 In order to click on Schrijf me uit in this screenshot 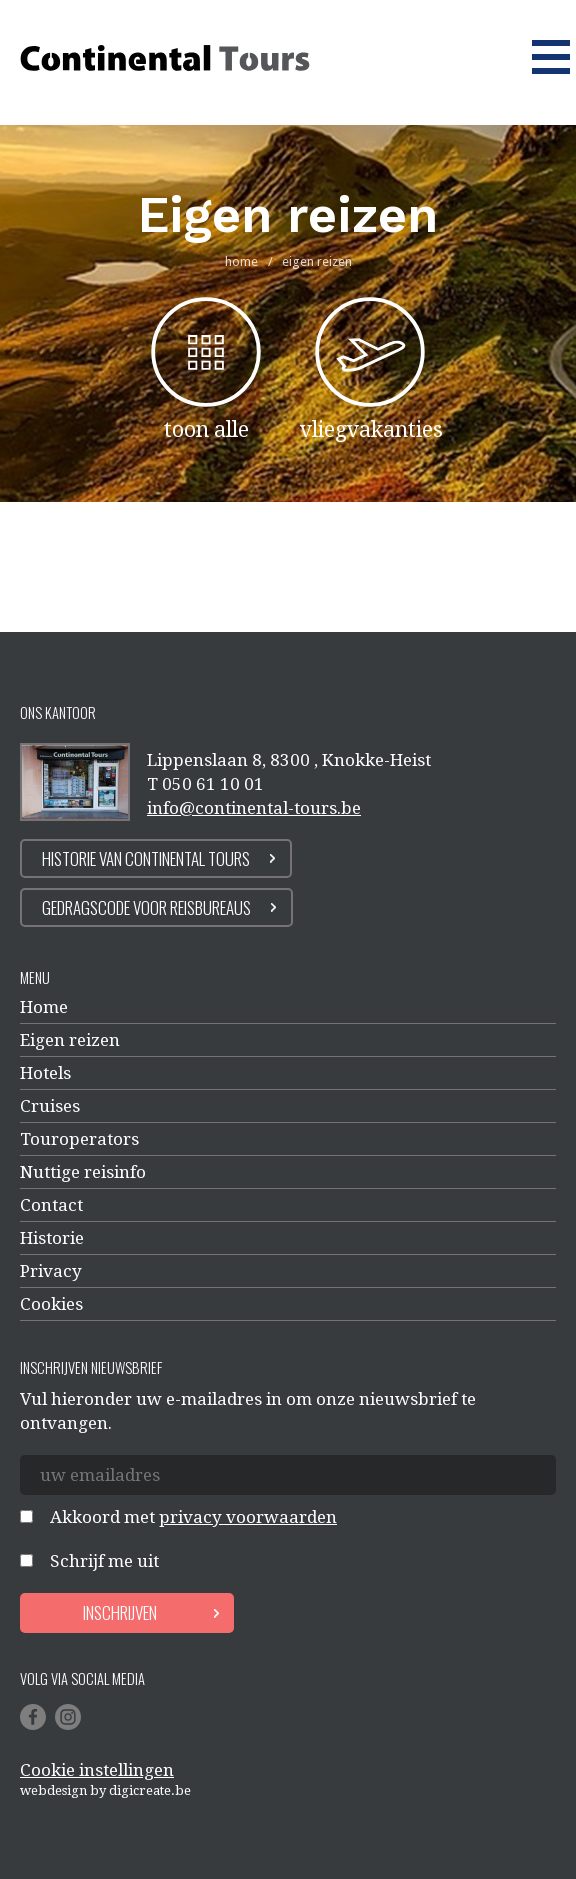, I will do `click(104, 1561)`.